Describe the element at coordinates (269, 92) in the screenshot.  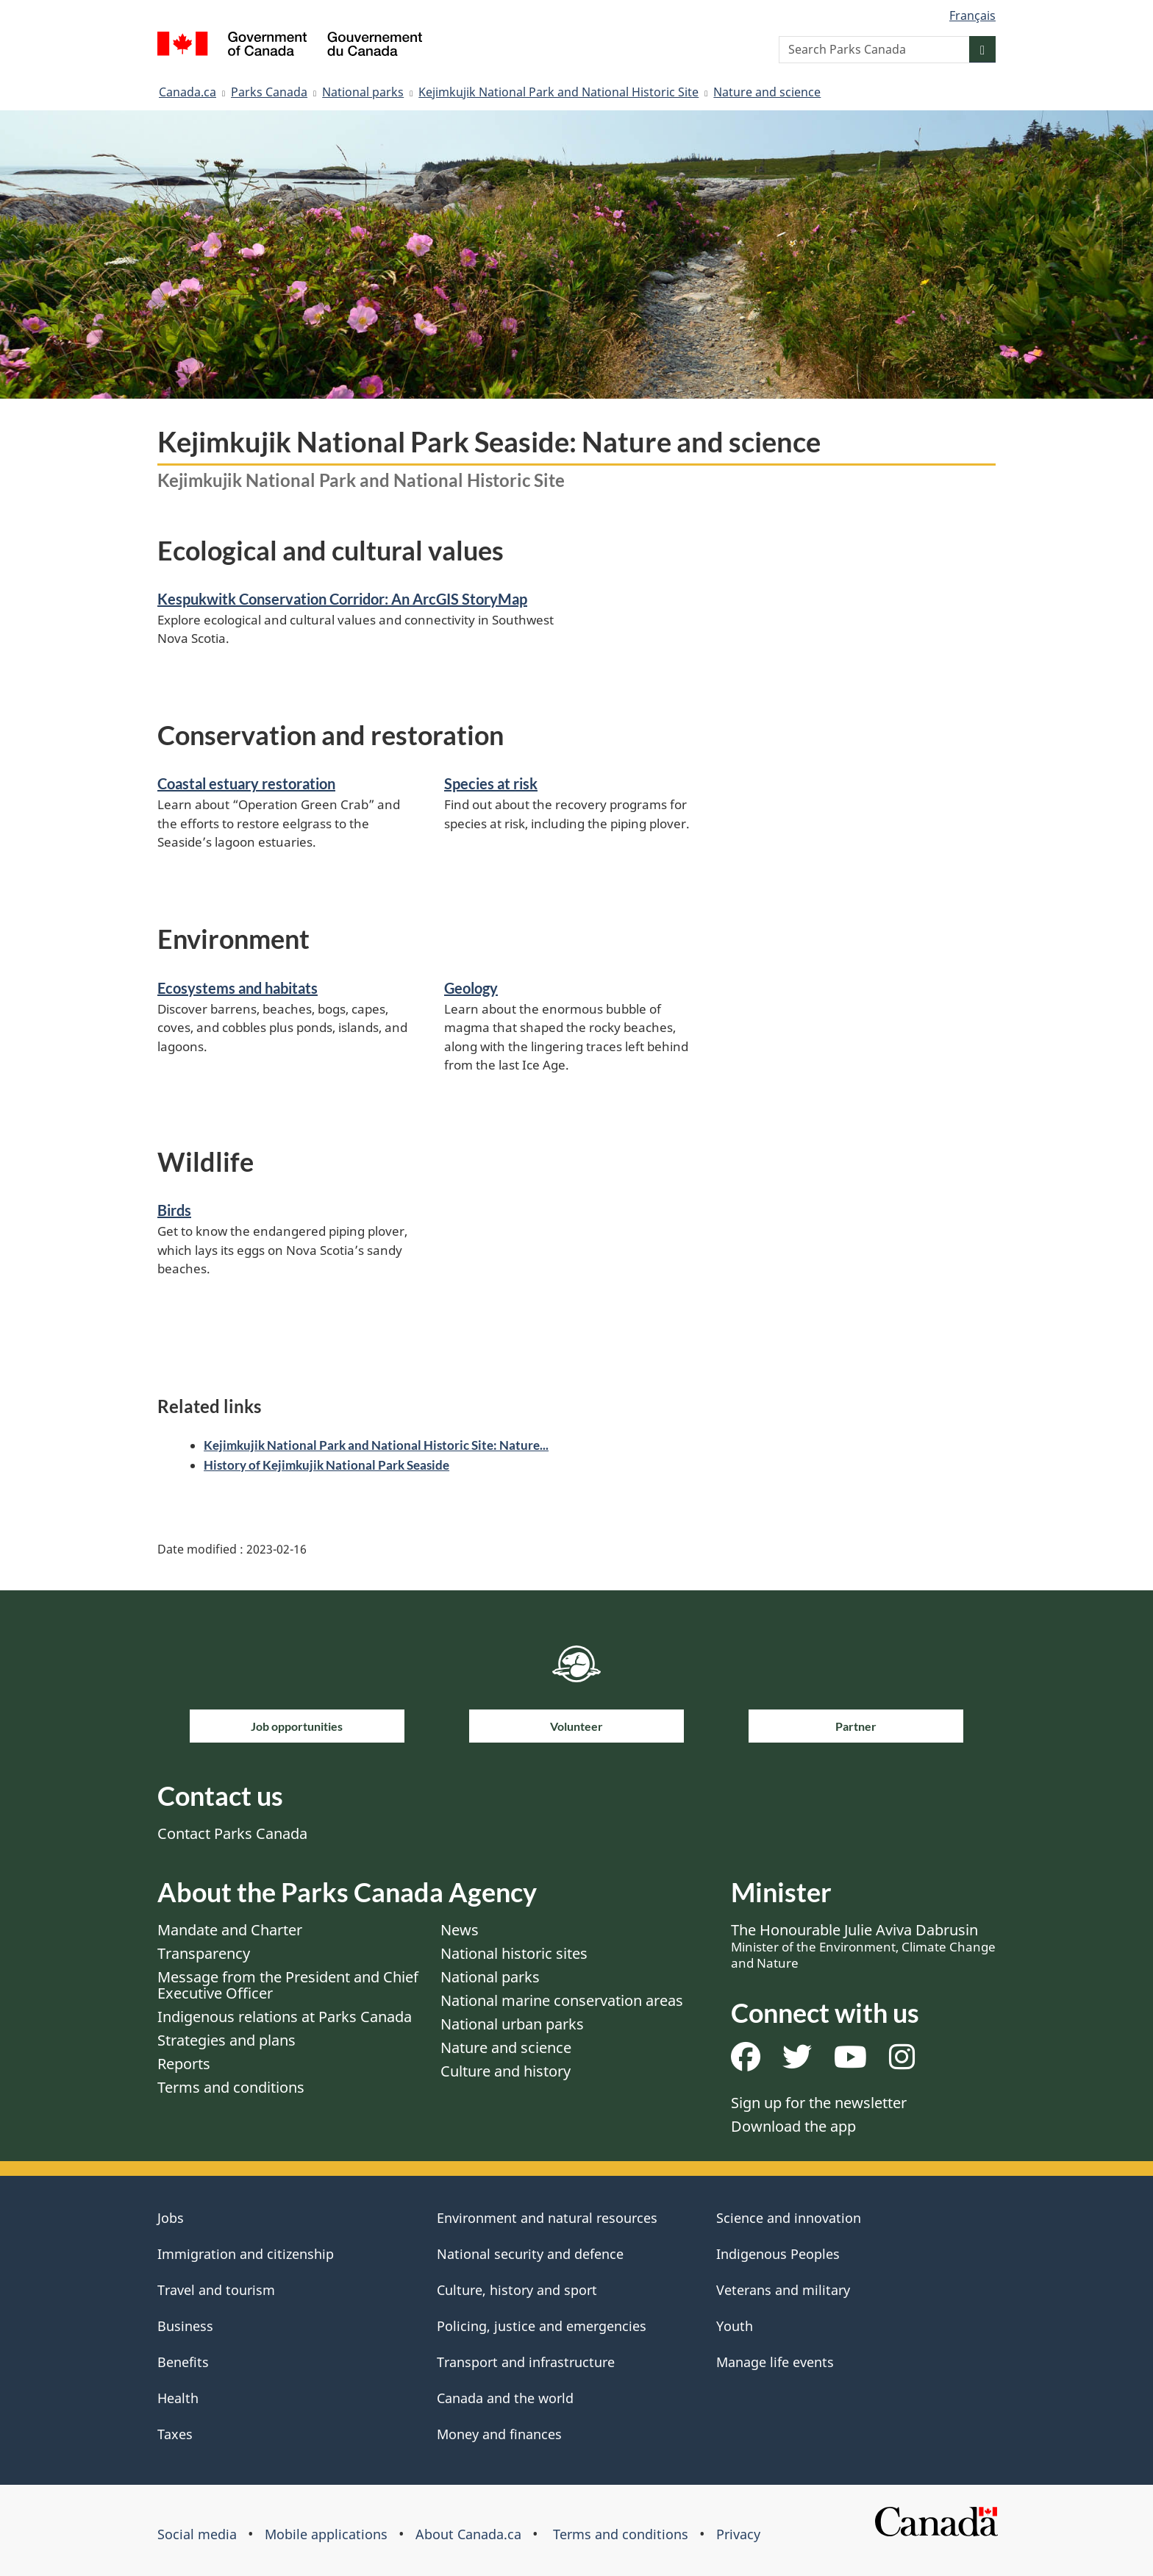
I see `Parks Canada` at that location.